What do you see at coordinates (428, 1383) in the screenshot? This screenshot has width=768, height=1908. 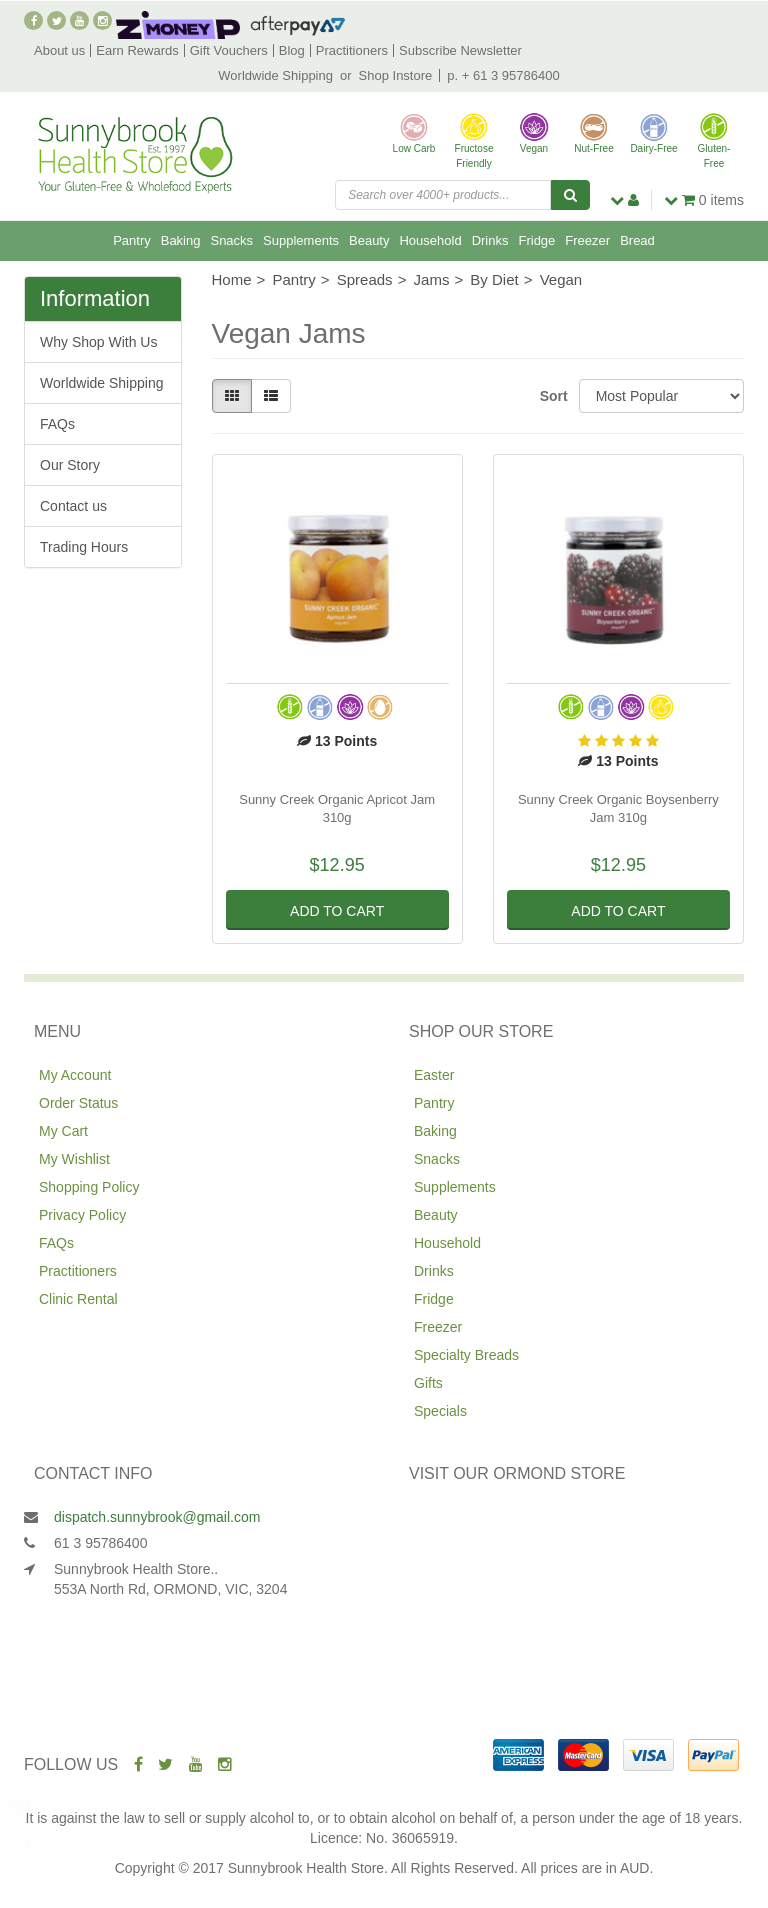 I see `Gifts` at bounding box center [428, 1383].